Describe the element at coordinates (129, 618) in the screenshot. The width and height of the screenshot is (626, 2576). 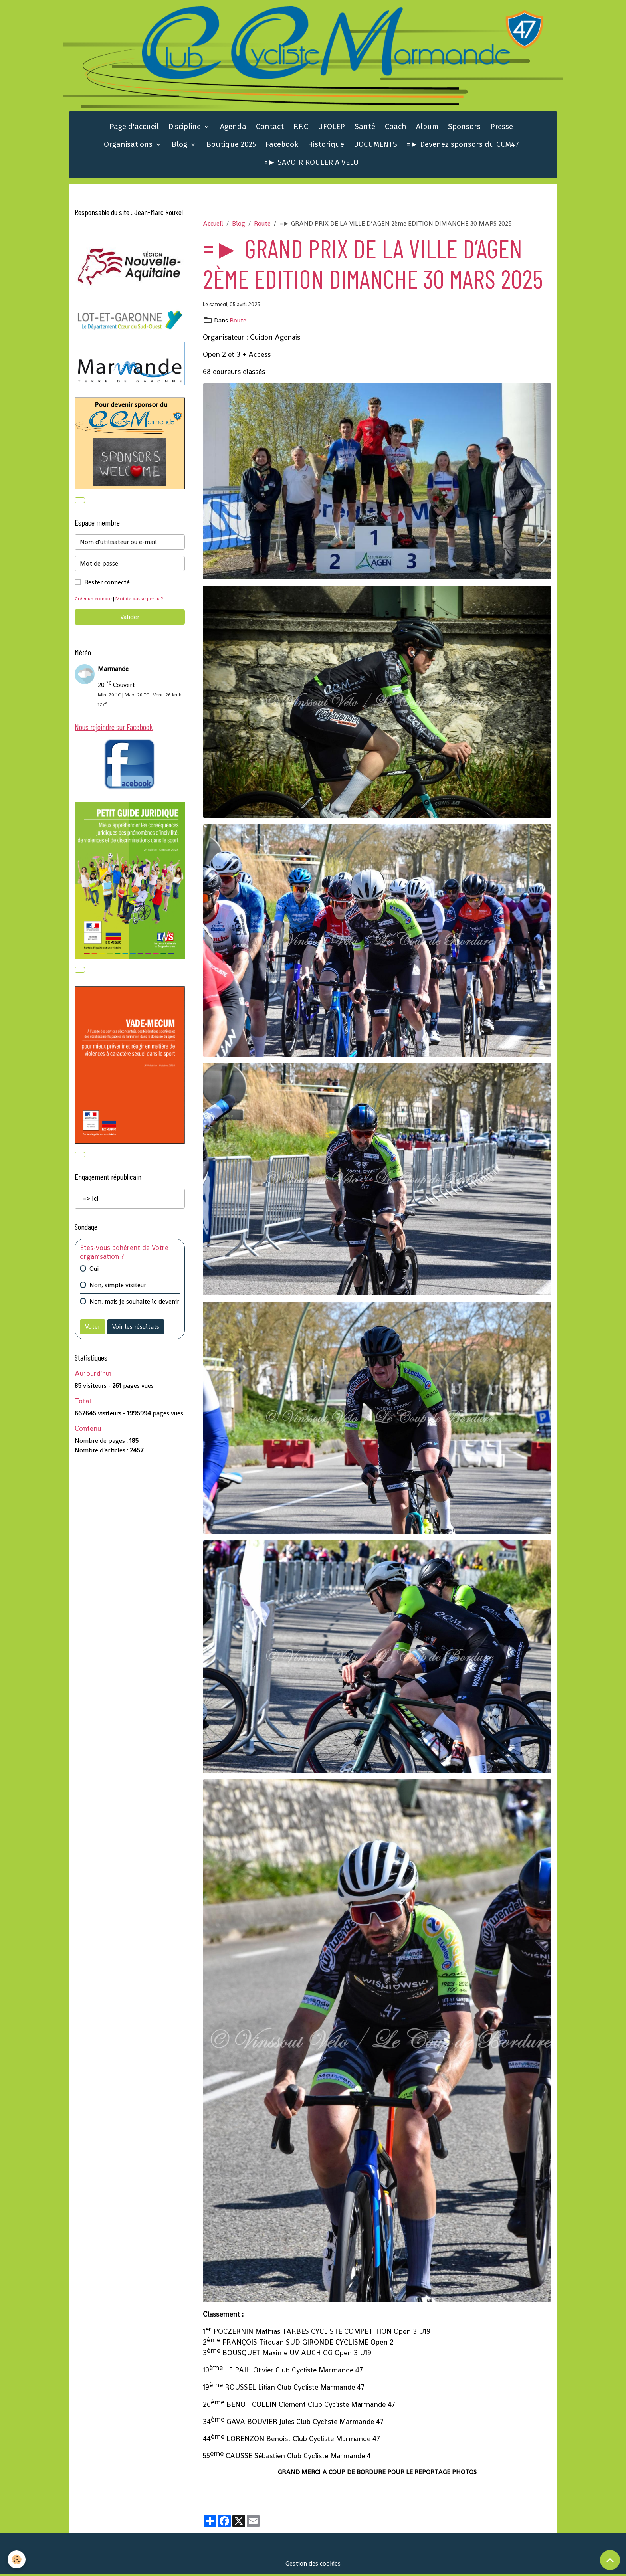
I see `Valider` at that location.